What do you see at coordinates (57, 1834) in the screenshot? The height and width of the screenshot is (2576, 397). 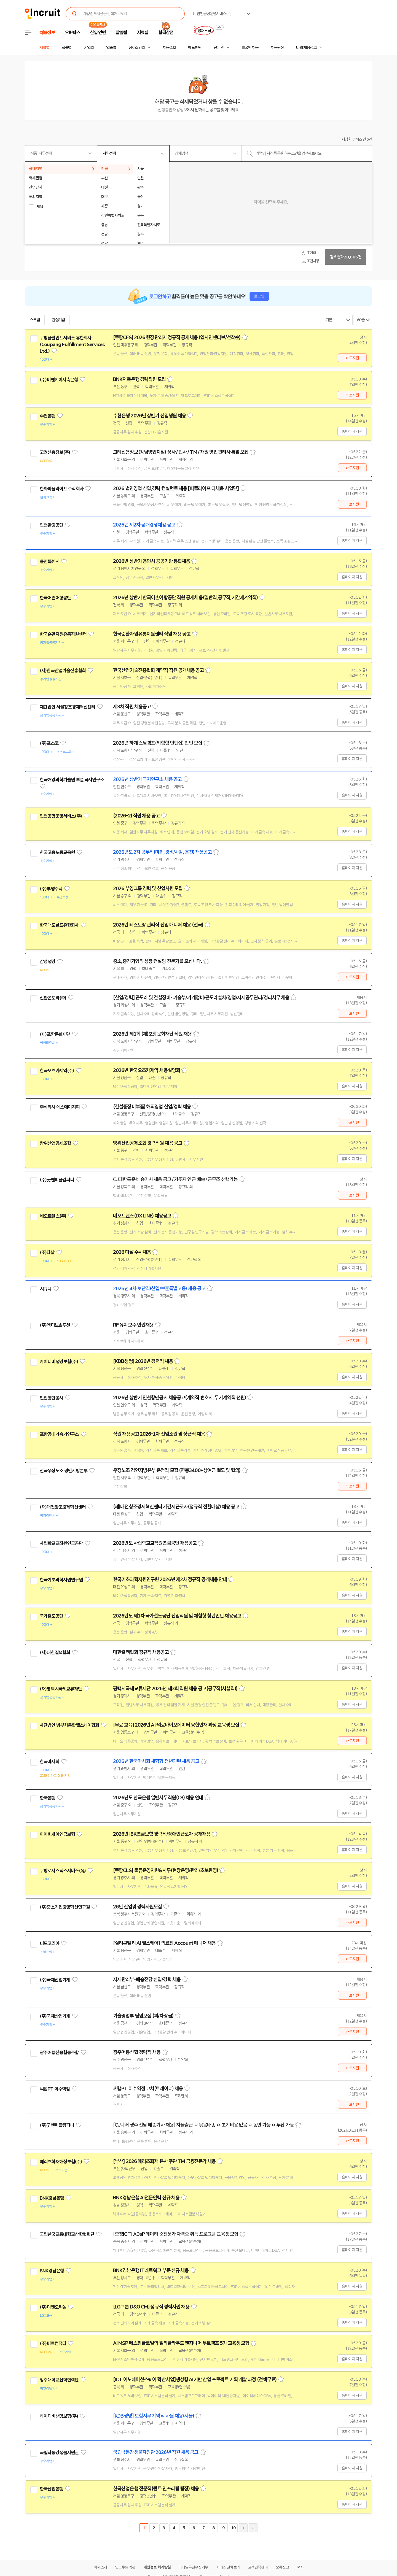 I see `아이비케이연금보험` at bounding box center [57, 1834].